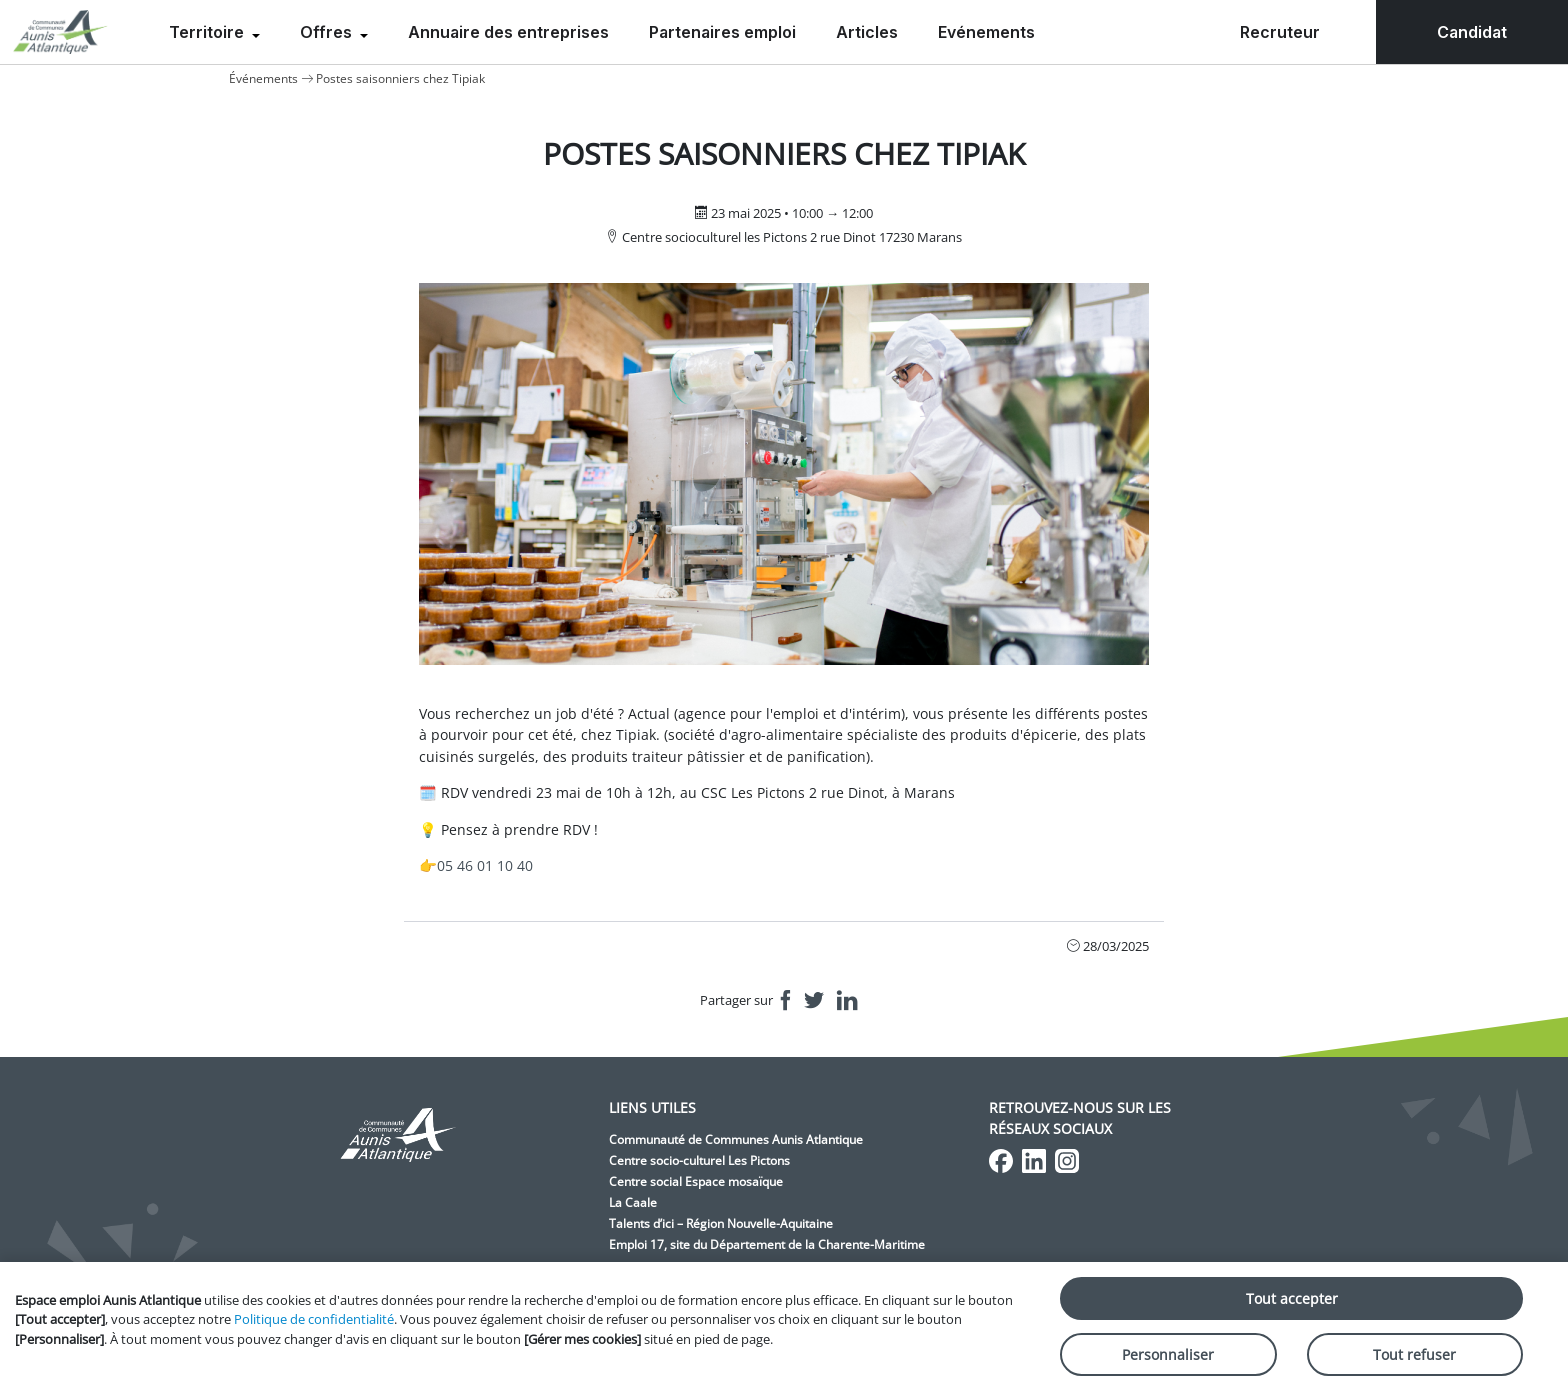 The width and height of the screenshot is (1568, 1391). Describe the element at coordinates (736, 1139) in the screenshot. I see `Communauté de Communes Aunis Atlantique` at that location.